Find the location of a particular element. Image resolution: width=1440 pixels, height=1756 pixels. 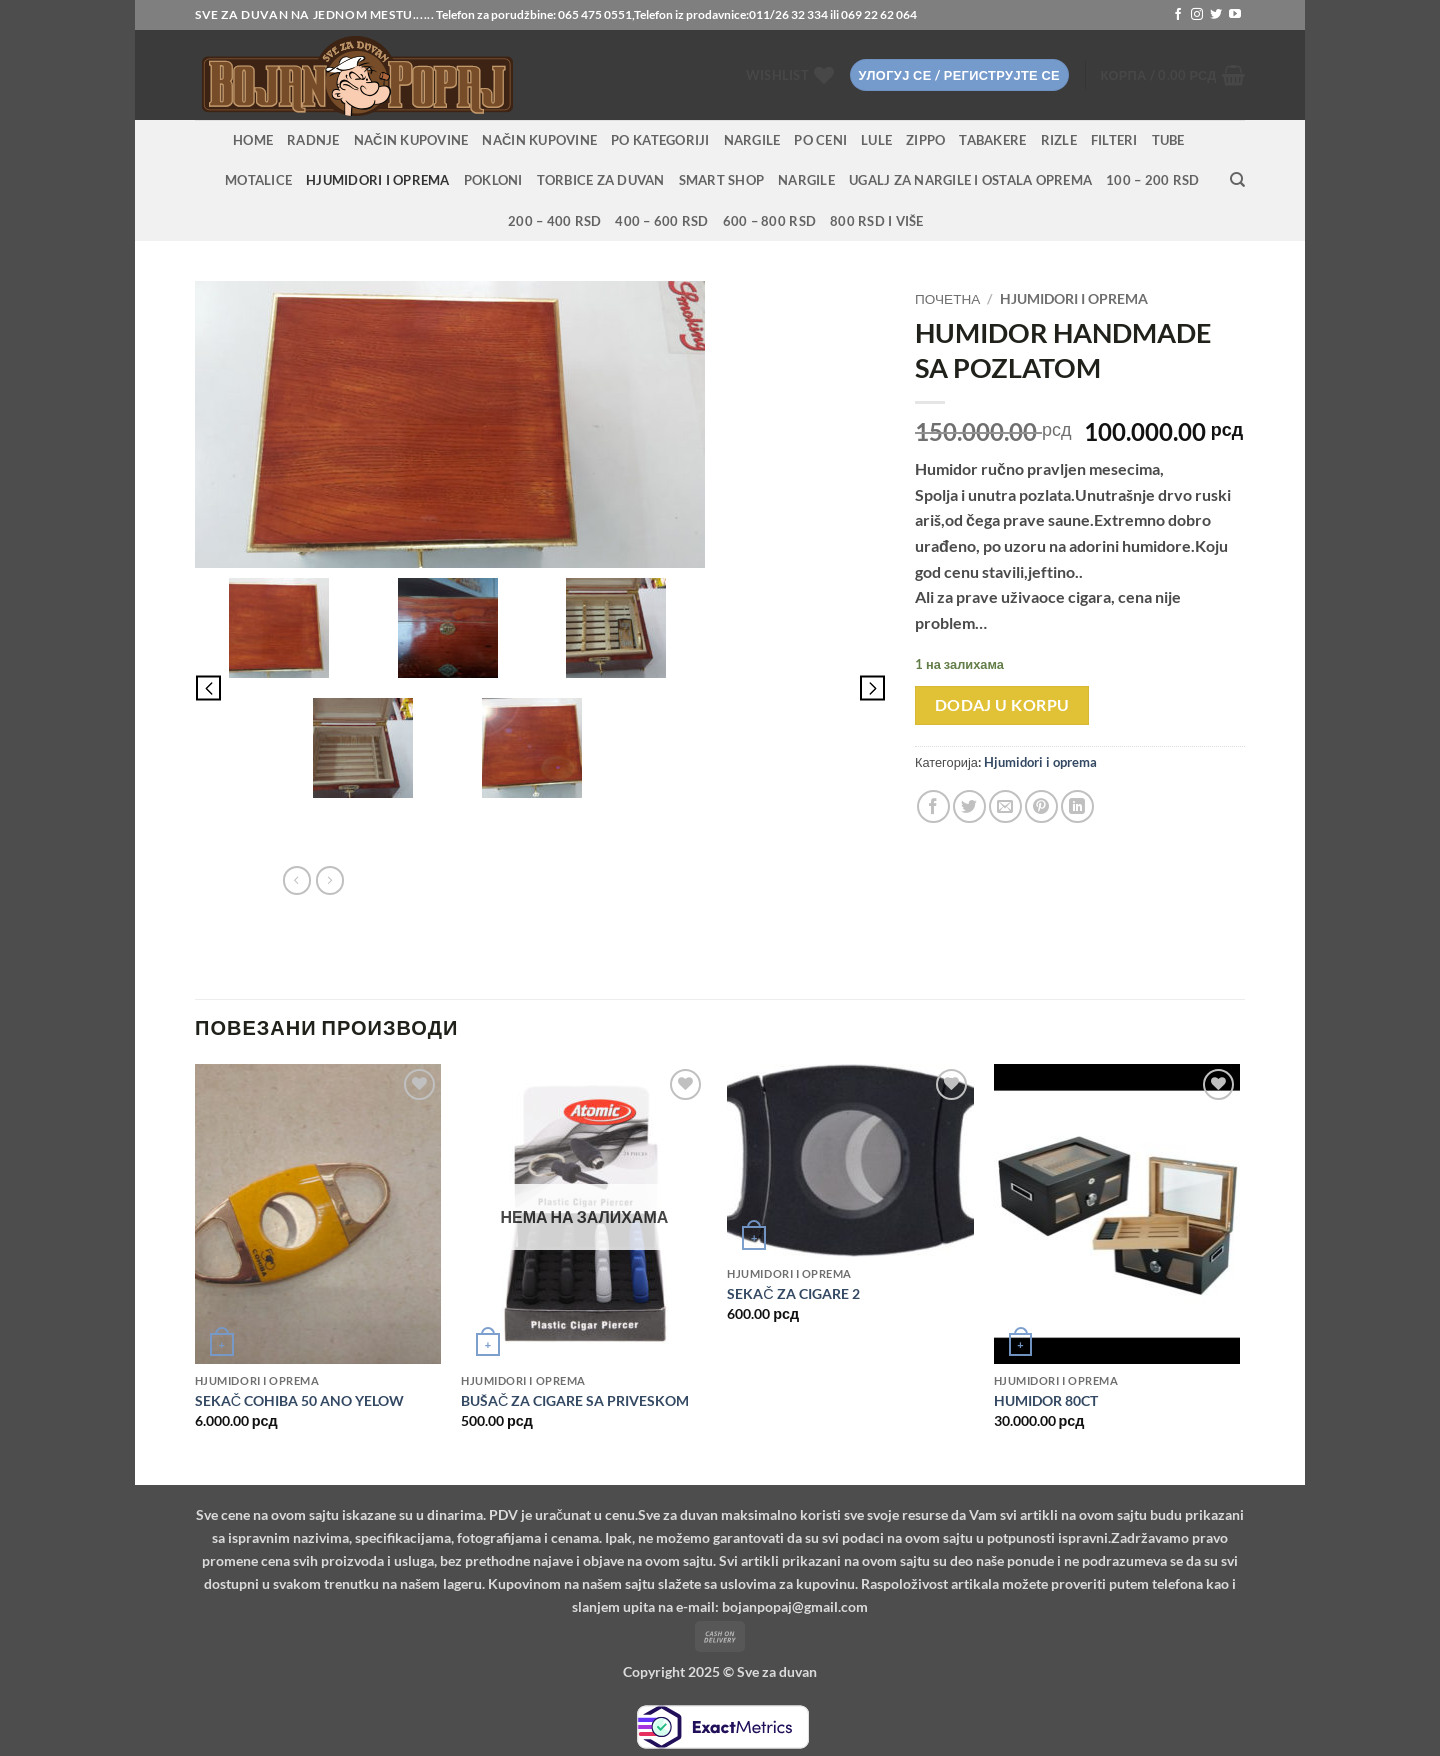

[Follow on YouTube] is located at coordinates (1235, 15).